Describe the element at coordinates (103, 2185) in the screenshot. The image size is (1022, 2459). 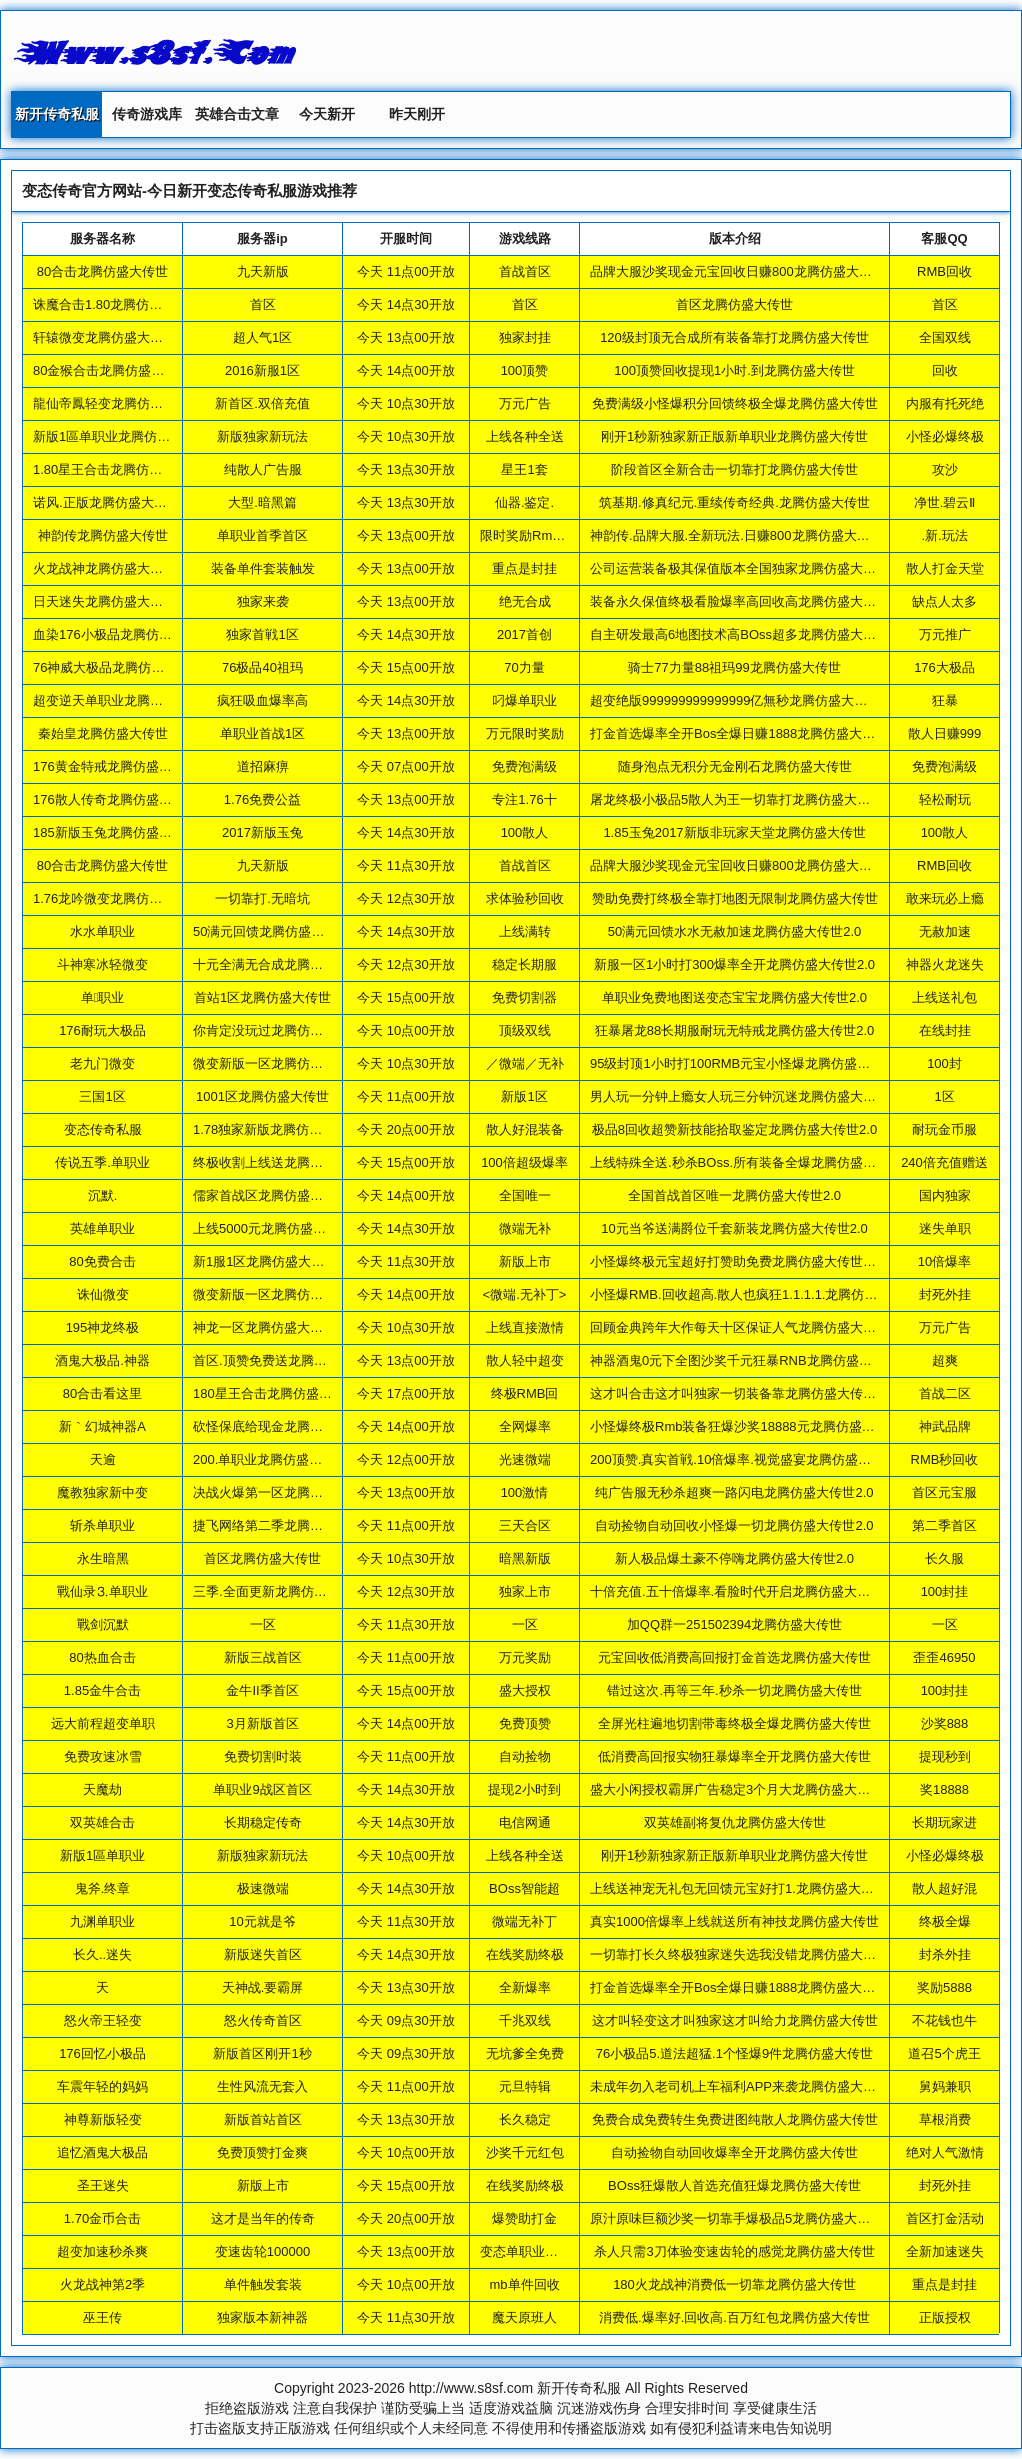
I see `圣王迷失` at that location.